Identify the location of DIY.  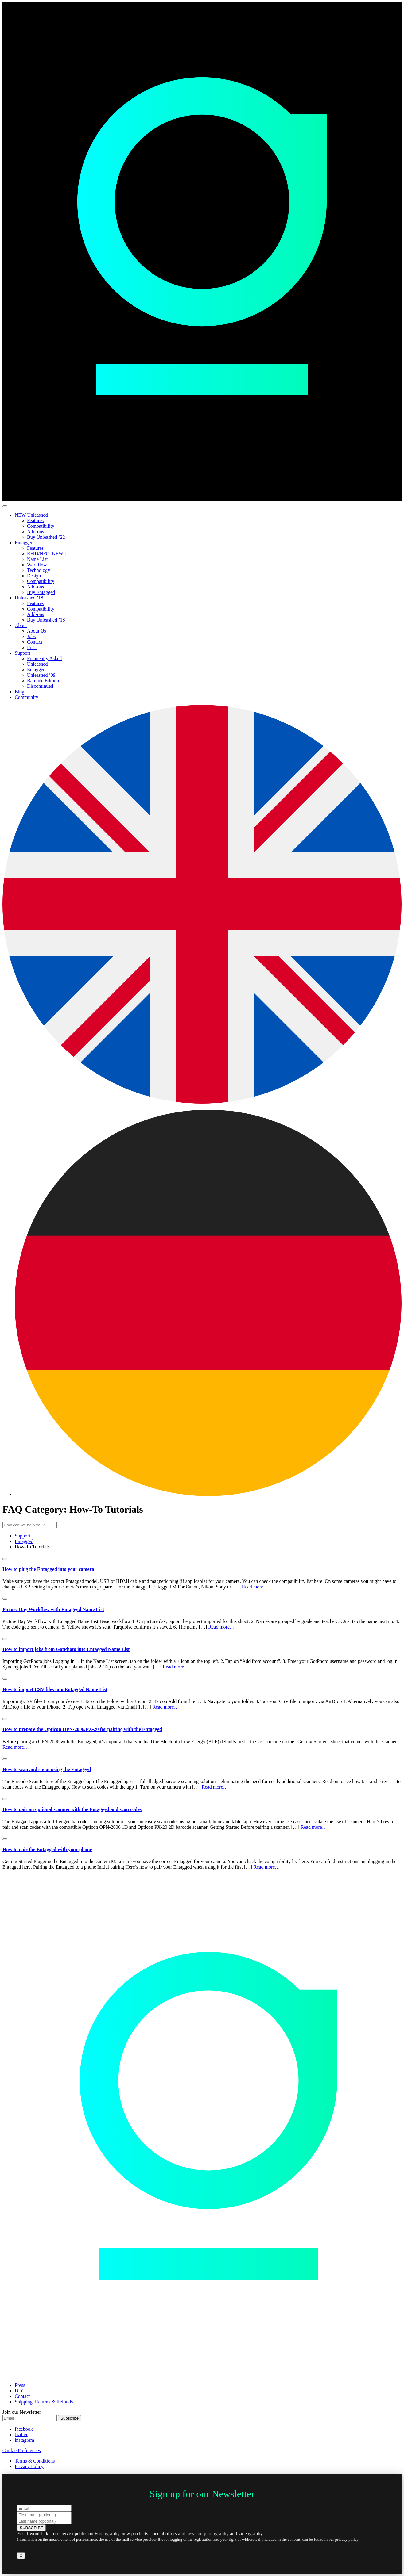
(19, 2390).